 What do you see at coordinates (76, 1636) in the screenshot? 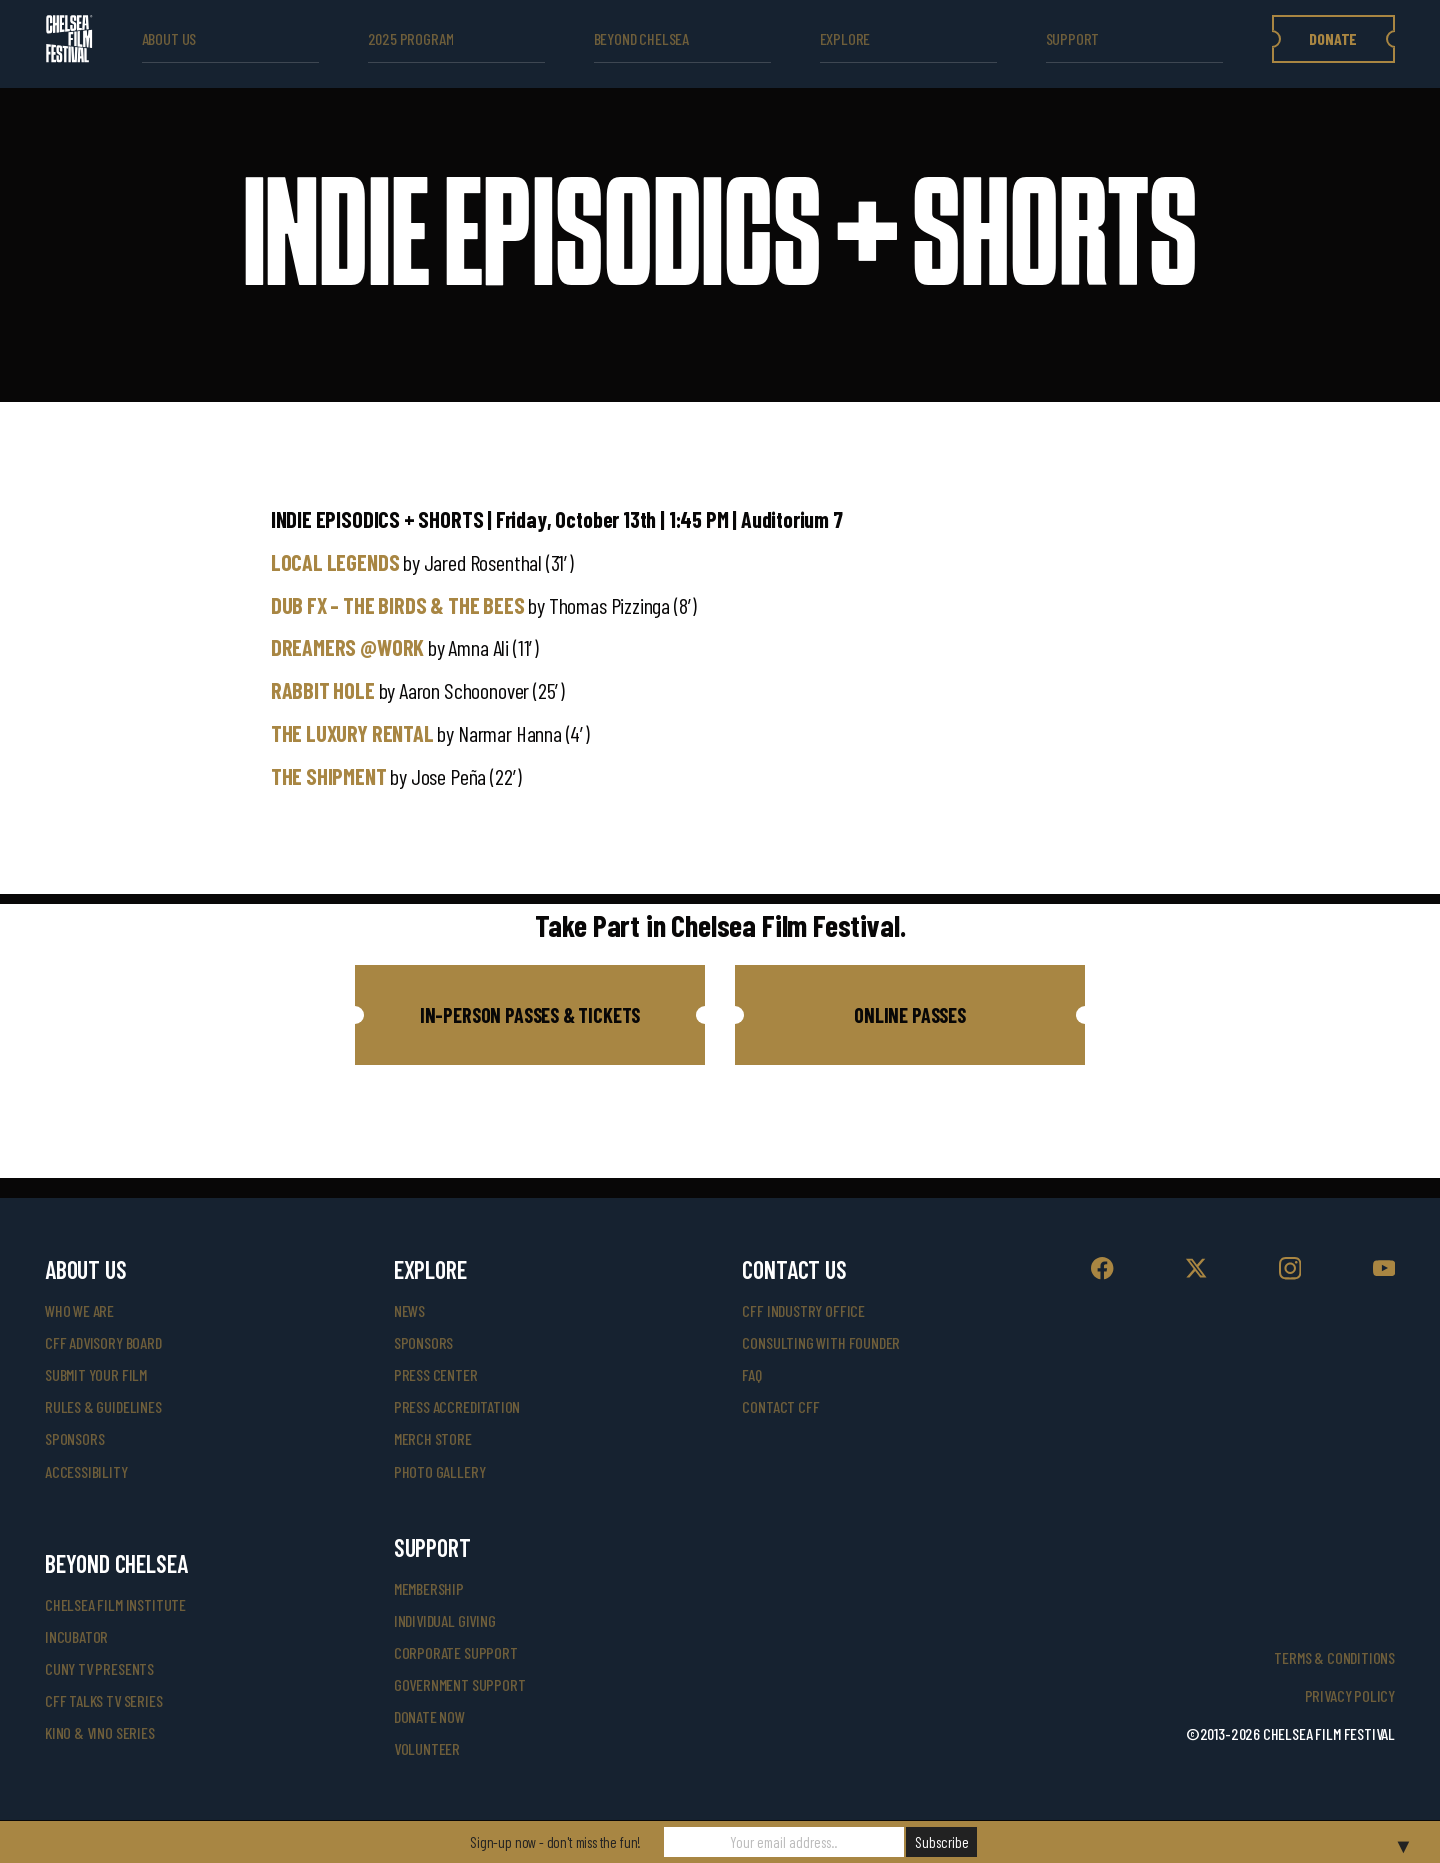
I see `INCUBATOR` at bounding box center [76, 1636].